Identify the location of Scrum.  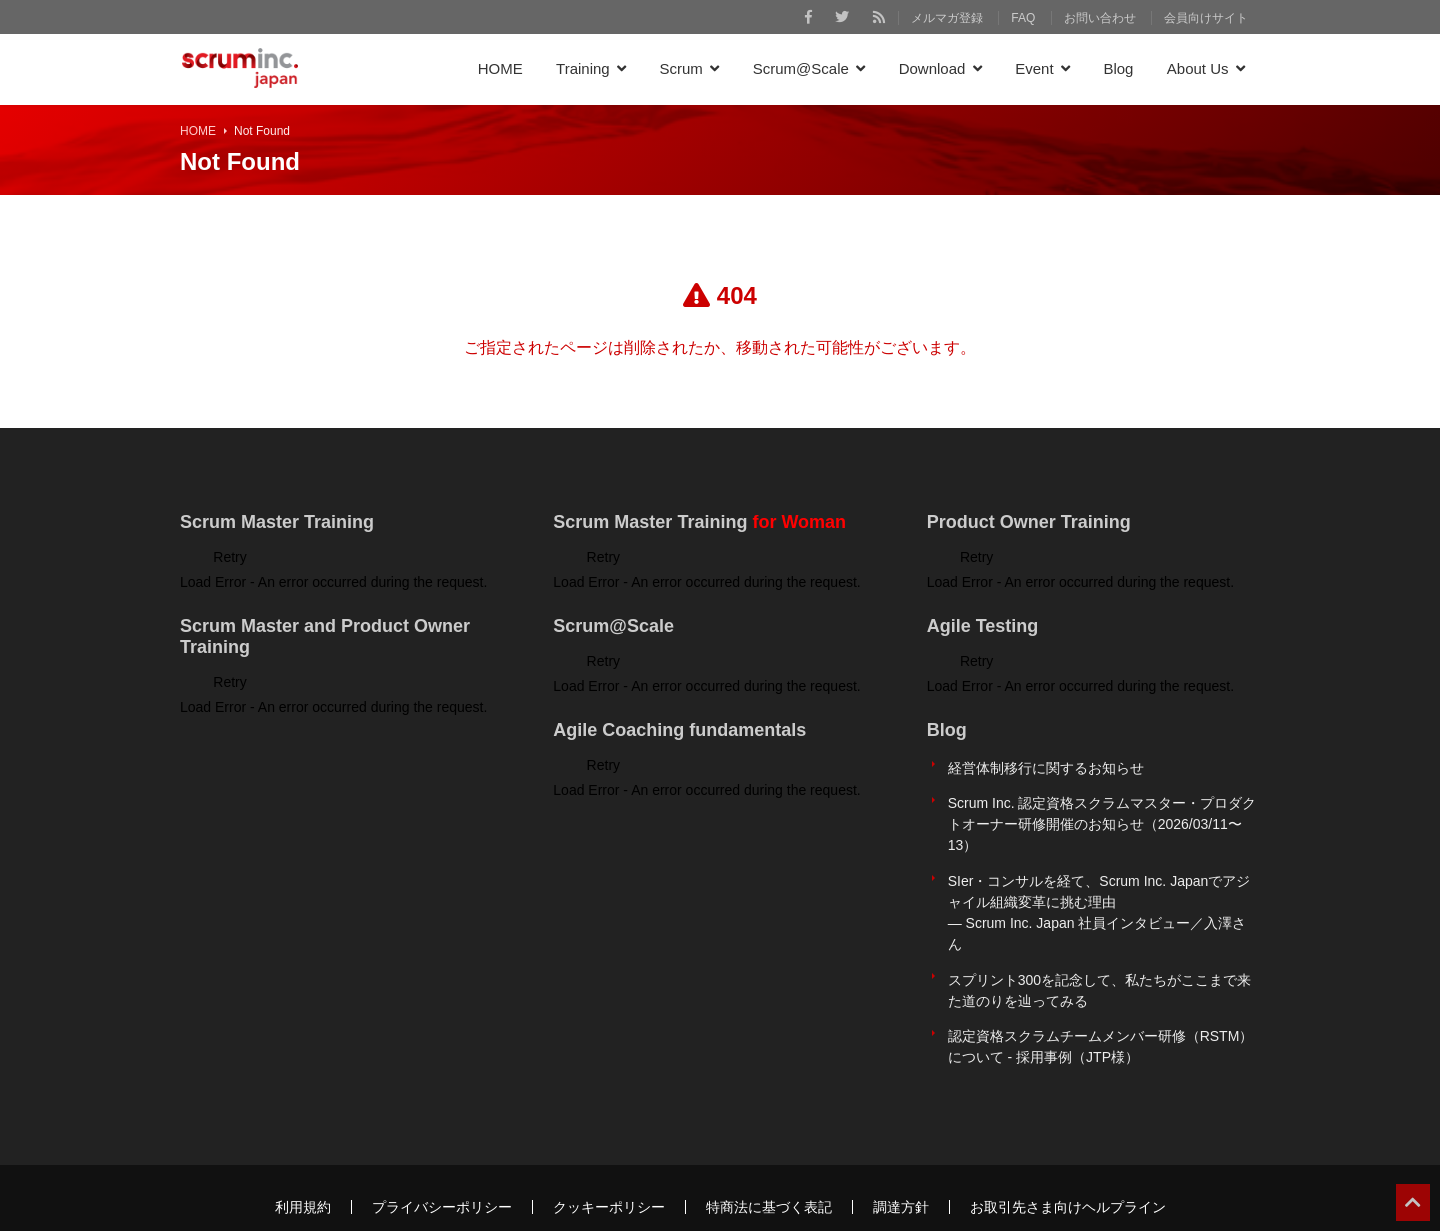
(681, 68).